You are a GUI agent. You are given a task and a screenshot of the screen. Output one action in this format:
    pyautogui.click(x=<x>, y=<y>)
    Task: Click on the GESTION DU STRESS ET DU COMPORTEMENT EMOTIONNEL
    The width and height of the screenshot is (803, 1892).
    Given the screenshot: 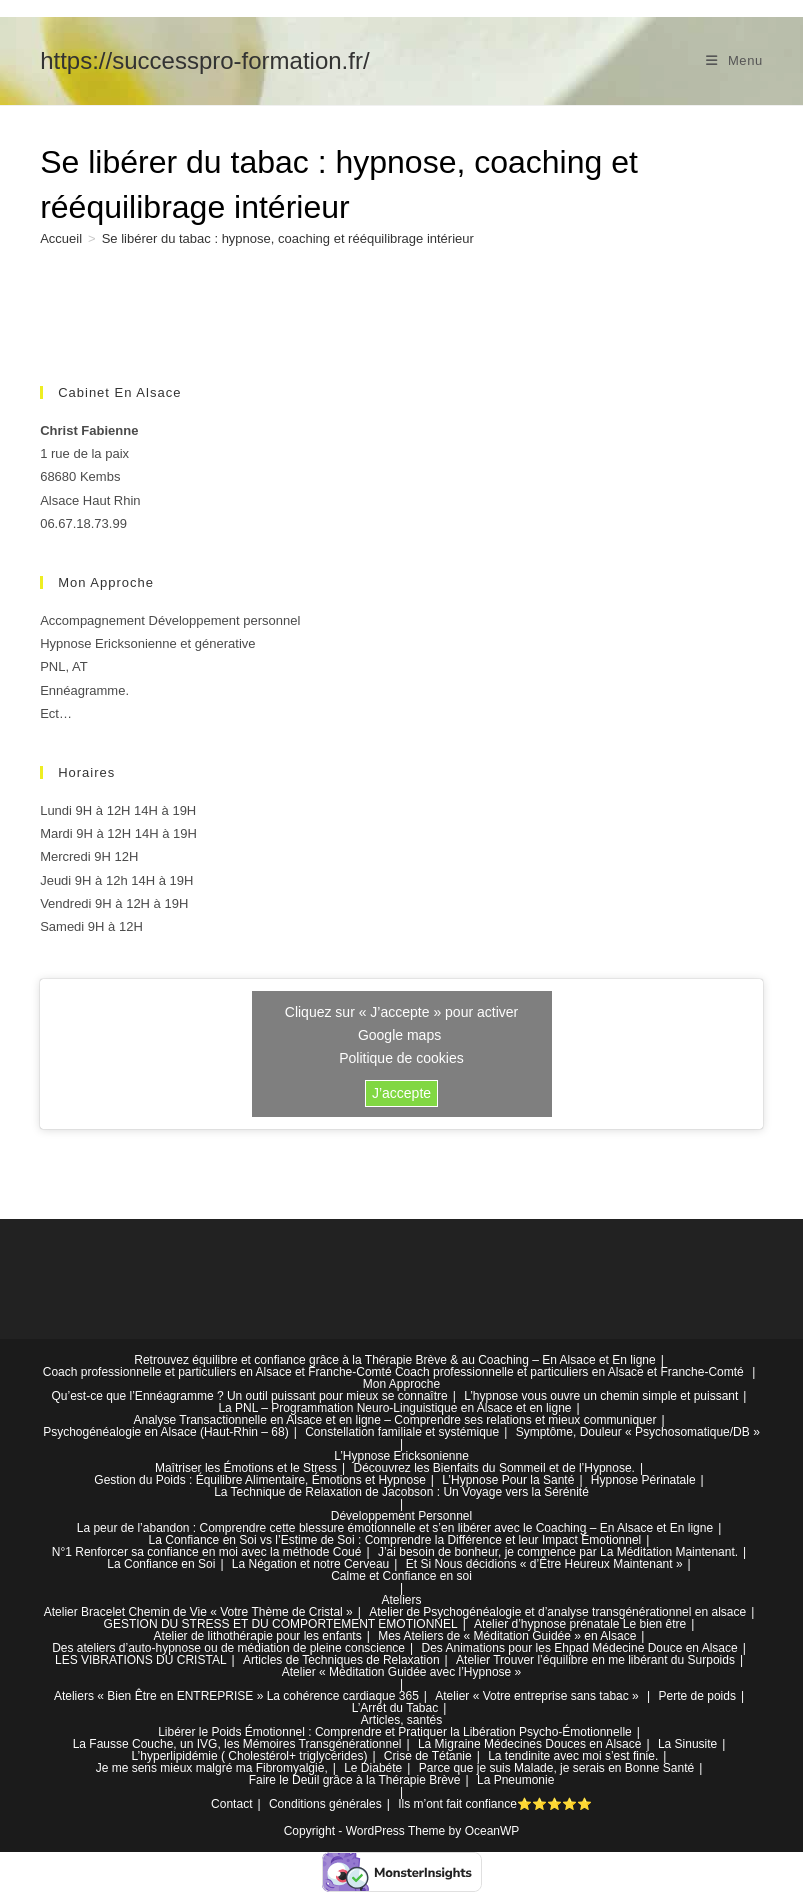 What is the action you would take?
    pyautogui.click(x=281, y=1624)
    